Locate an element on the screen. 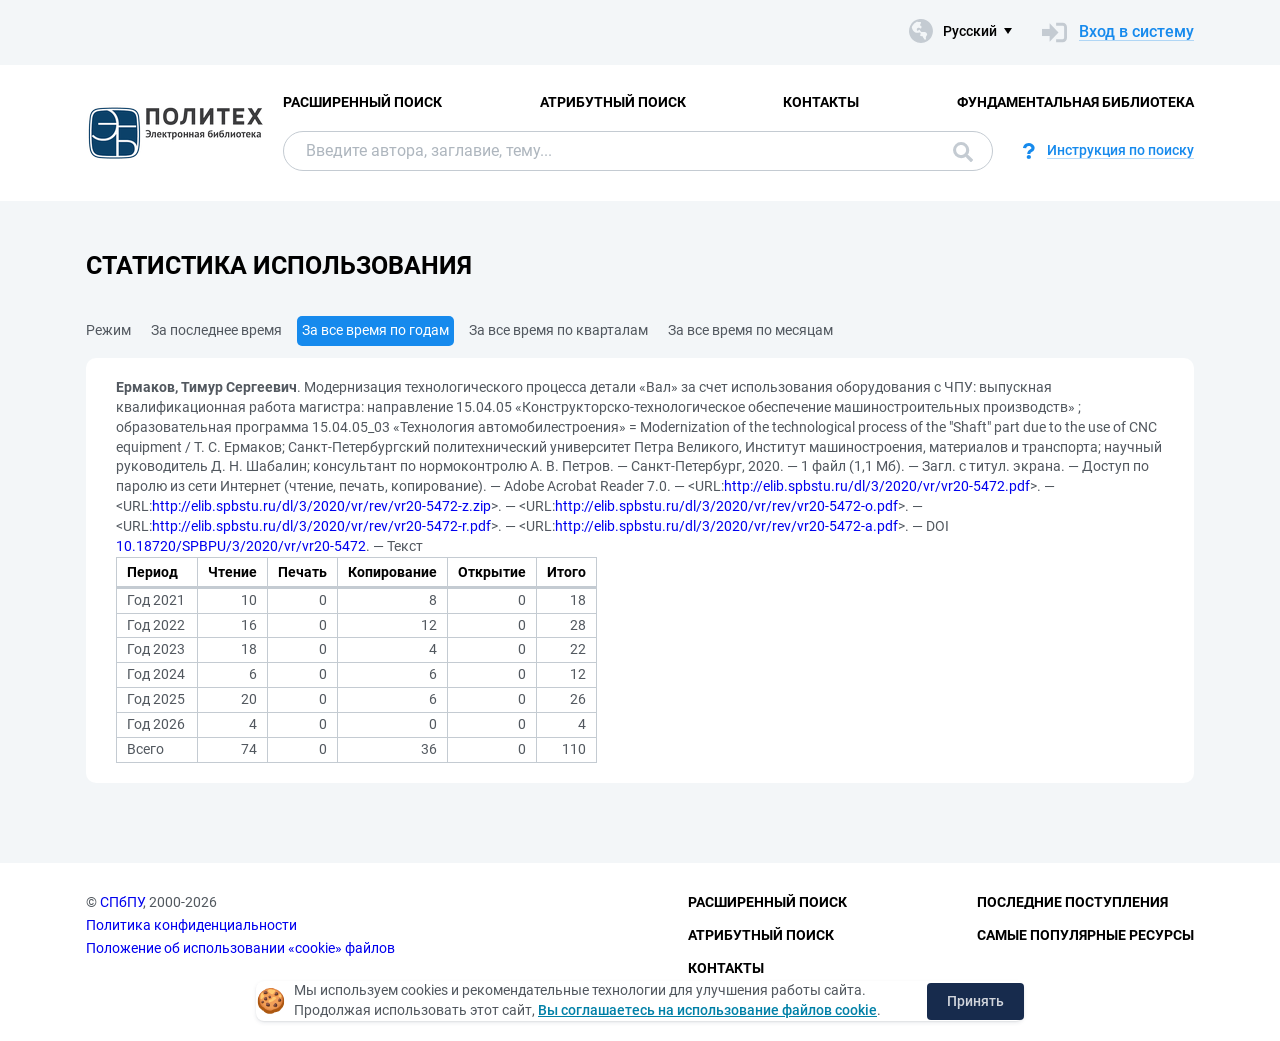  http://elib.spbstu.ru/dl/3/2020/vr/vr20-5472.pdf is located at coordinates (877, 486).